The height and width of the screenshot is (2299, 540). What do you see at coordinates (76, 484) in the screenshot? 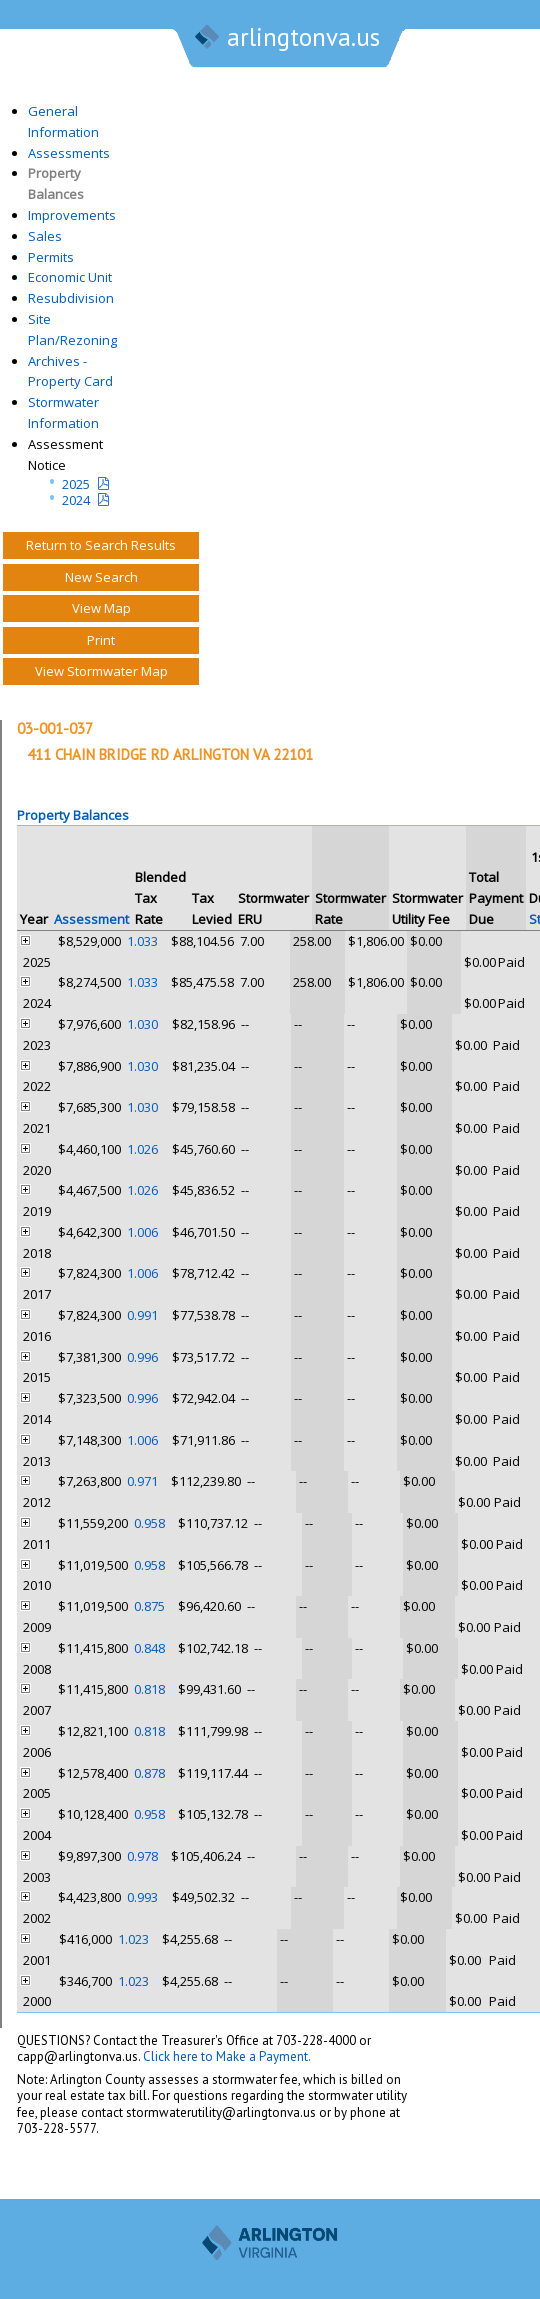
I see `2025` at bounding box center [76, 484].